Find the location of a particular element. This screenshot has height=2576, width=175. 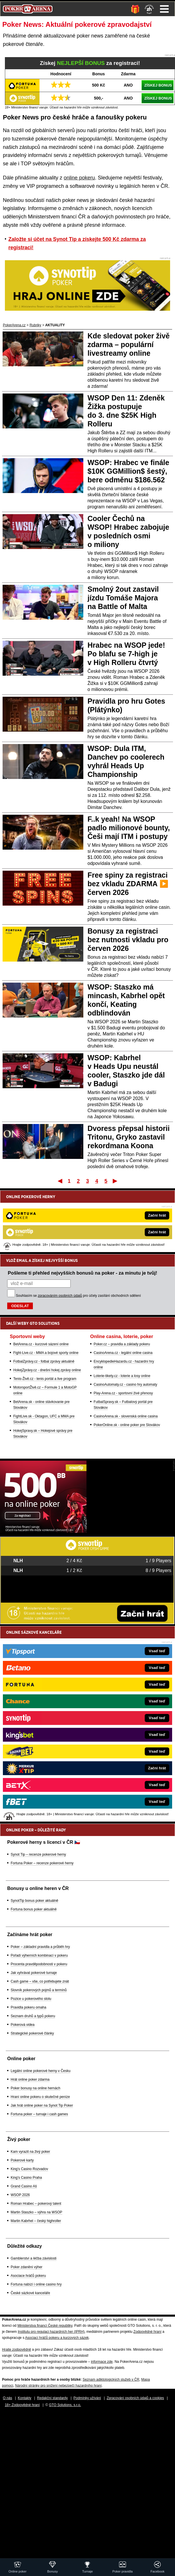

Jak hrát online poker na Synot Tip Poker is located at coordinates (42, 2105).